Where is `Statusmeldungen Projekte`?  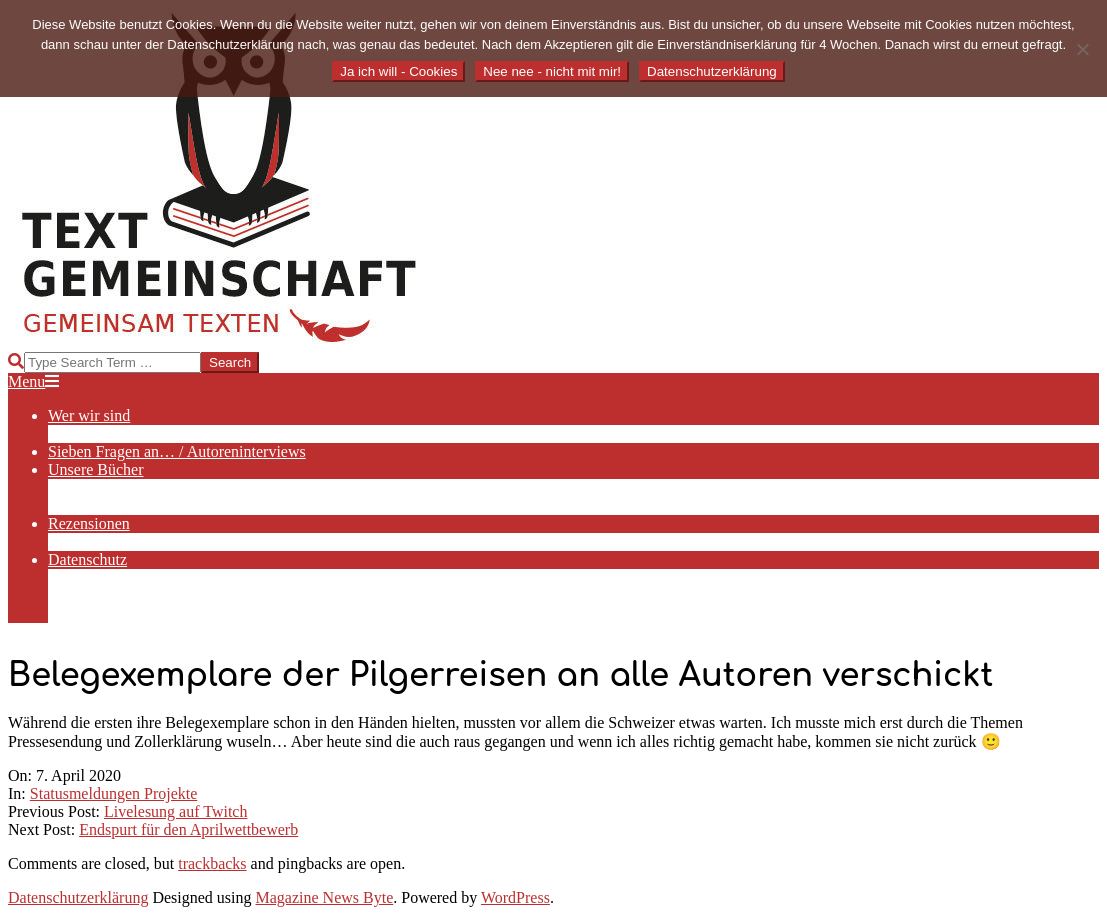 Statusmeldungen Projekte is located at coordinates (114, 793).